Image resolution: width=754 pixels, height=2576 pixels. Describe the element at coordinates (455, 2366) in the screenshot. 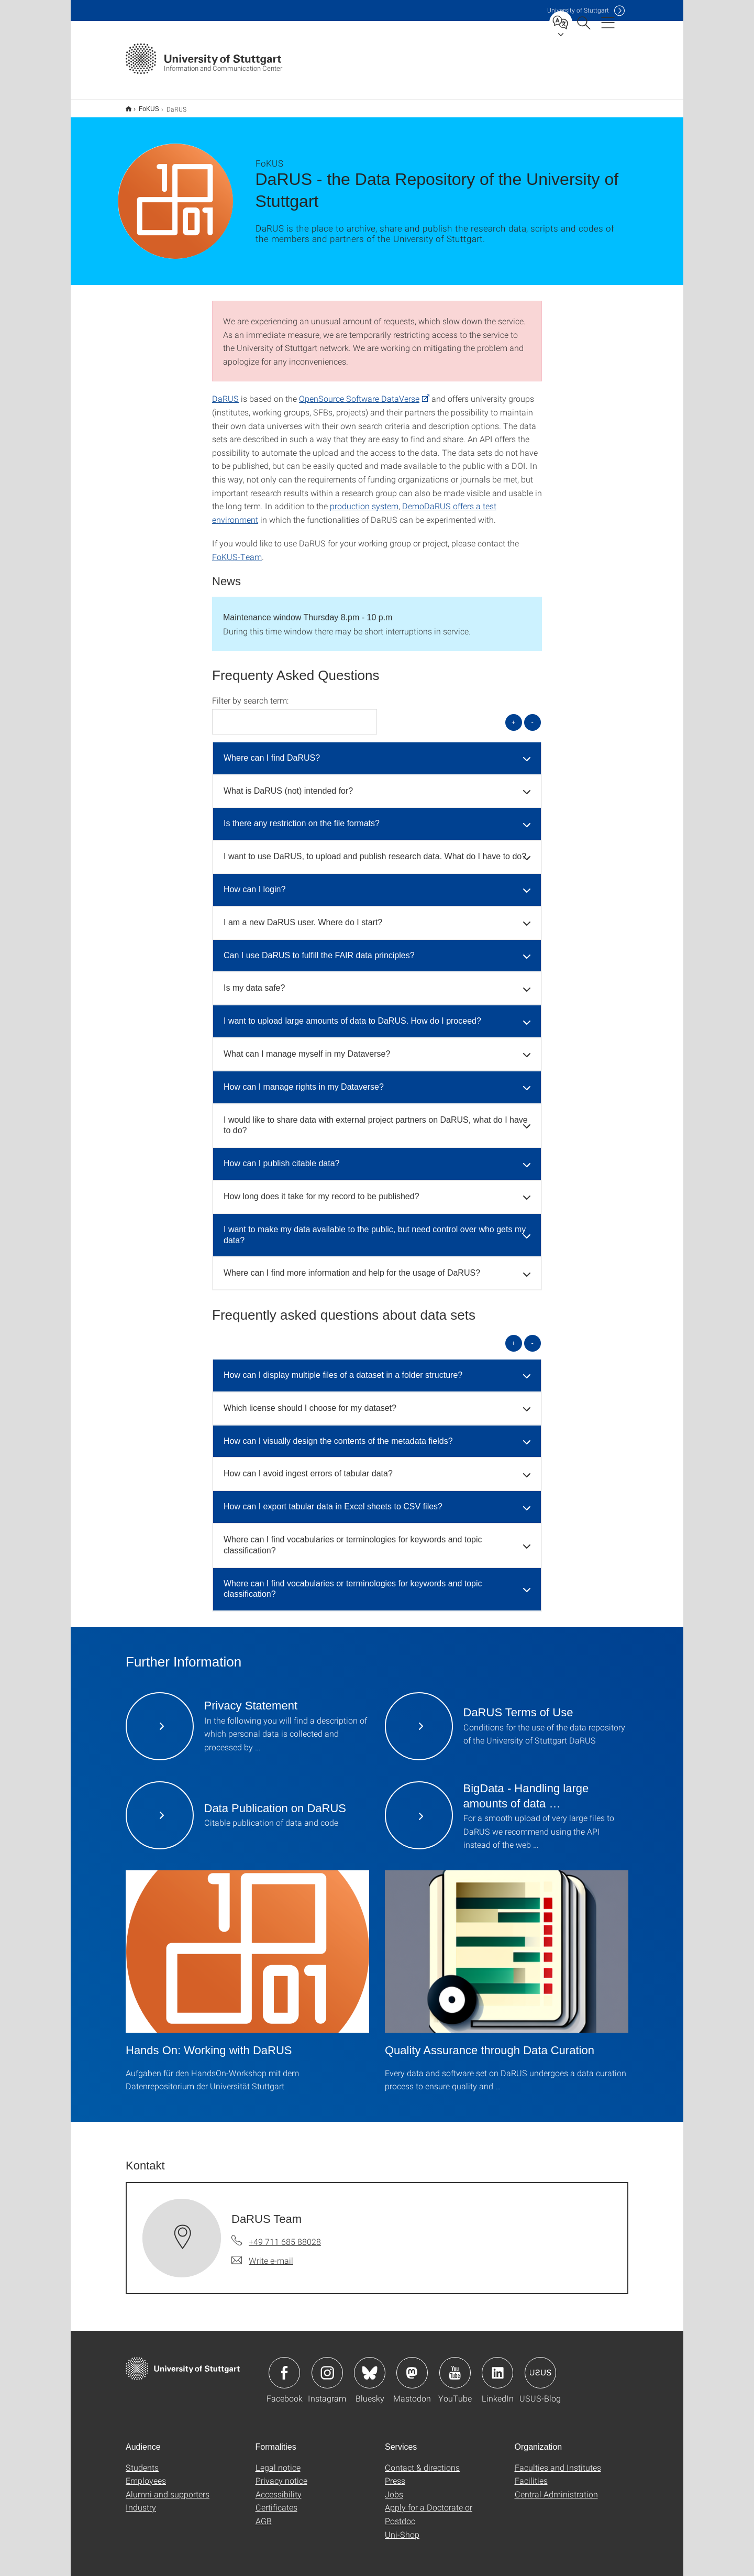

I see `Icon: YouTube` at that location.